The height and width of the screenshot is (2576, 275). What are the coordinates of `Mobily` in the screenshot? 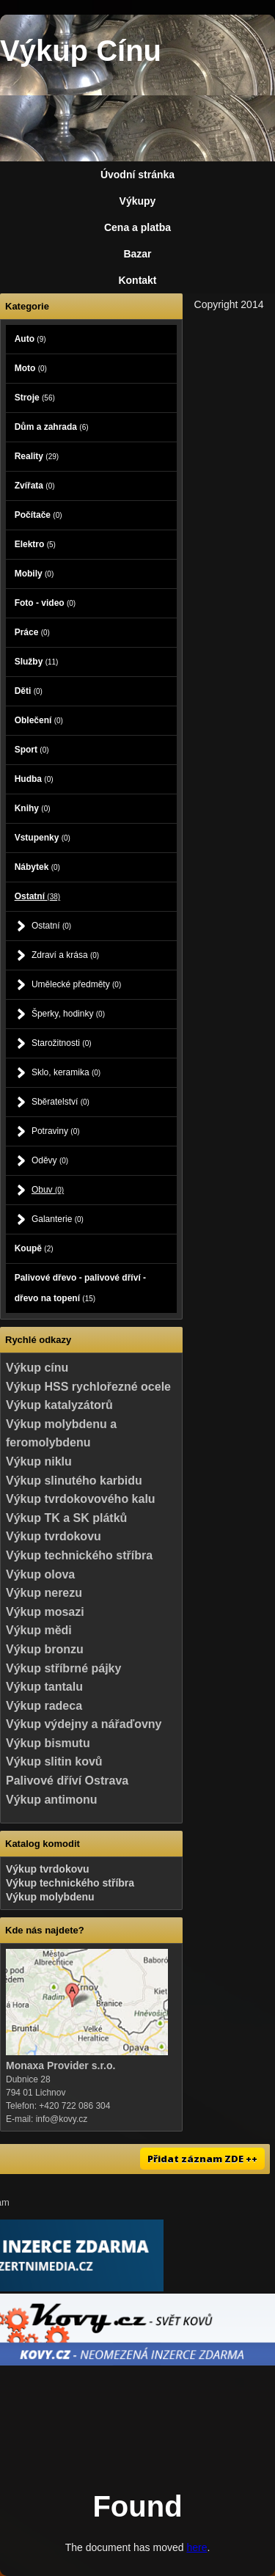 It's located at (34, 573).